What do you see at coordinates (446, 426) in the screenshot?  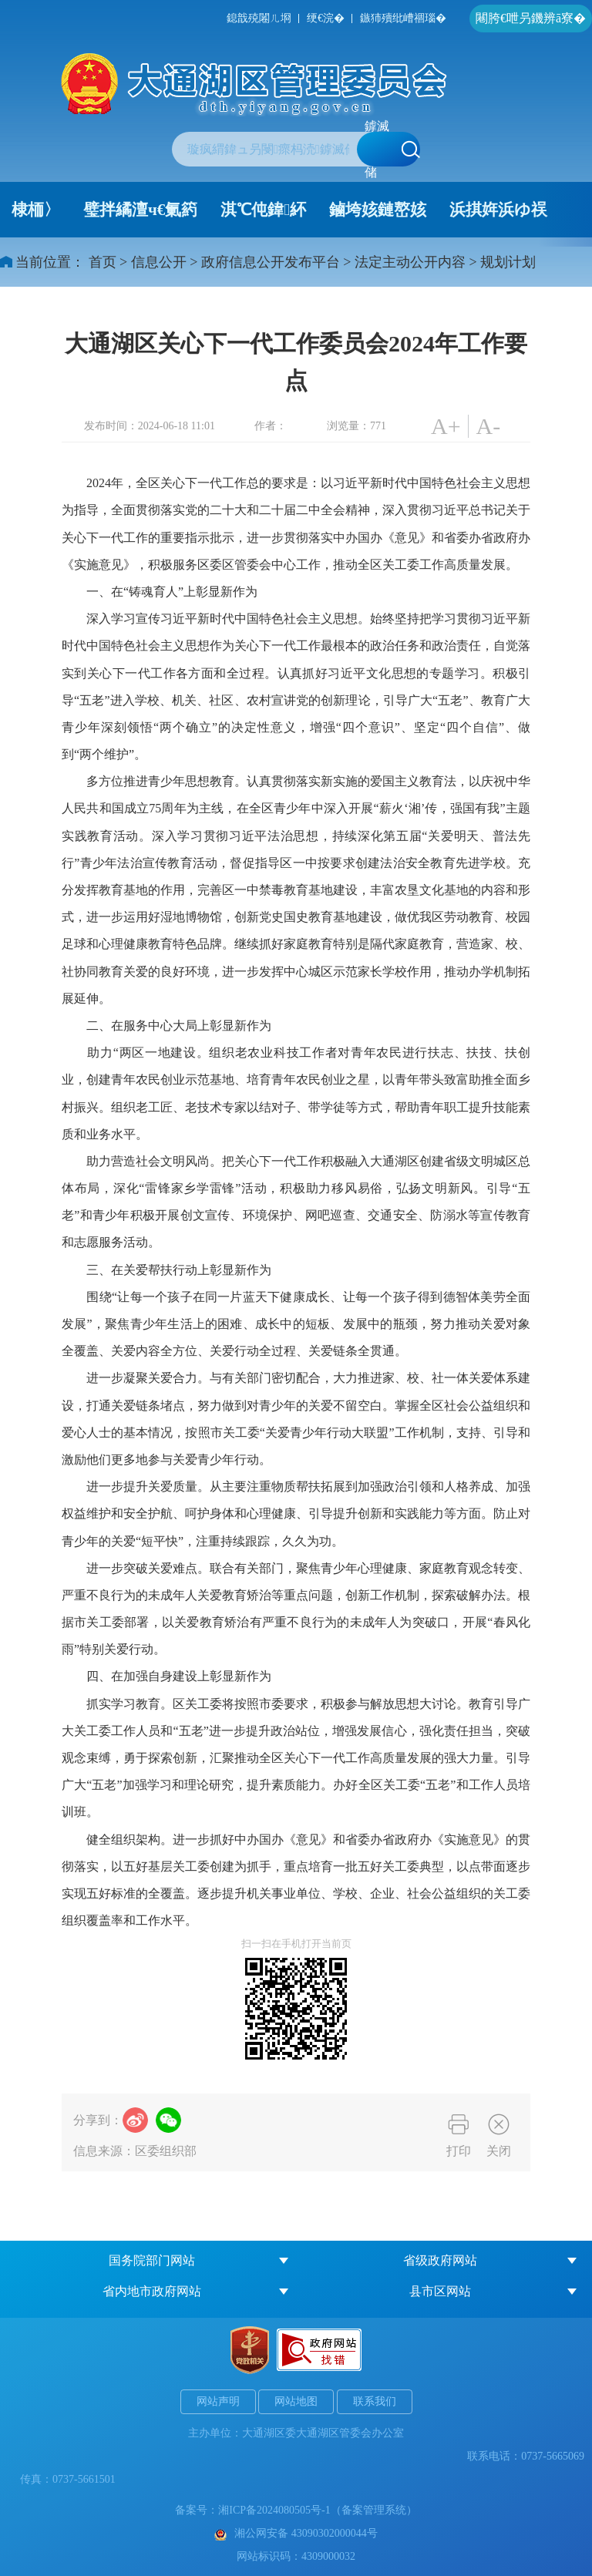 I see `A+` at bounding box center [446, 426].